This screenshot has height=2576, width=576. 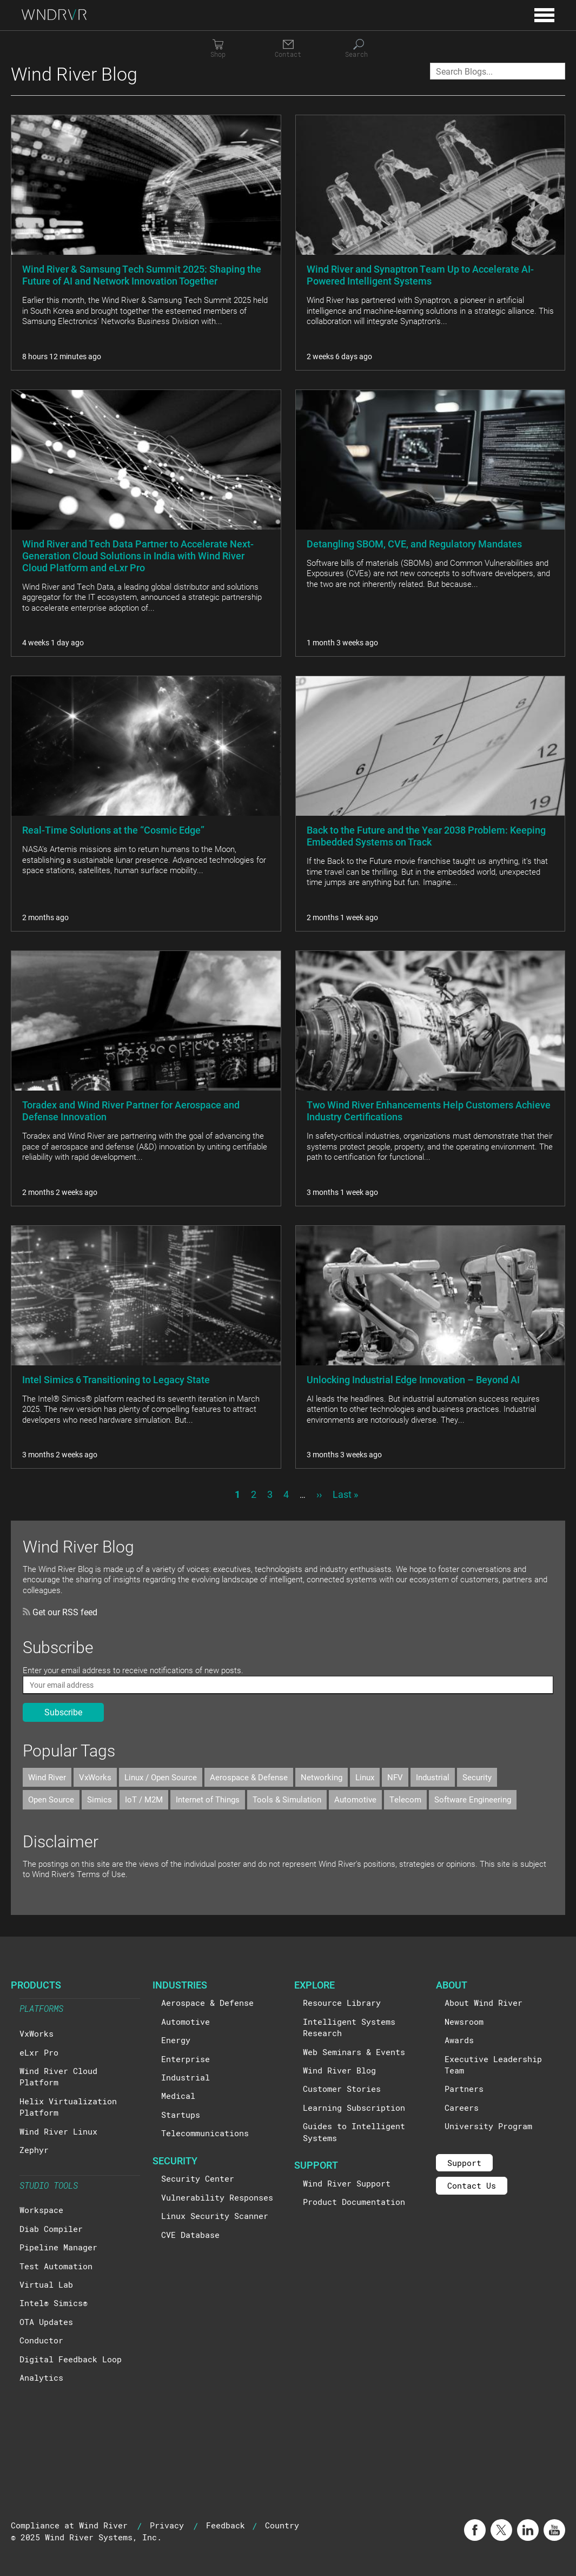 I want to click on Energy, so click(x=175, y=2040).